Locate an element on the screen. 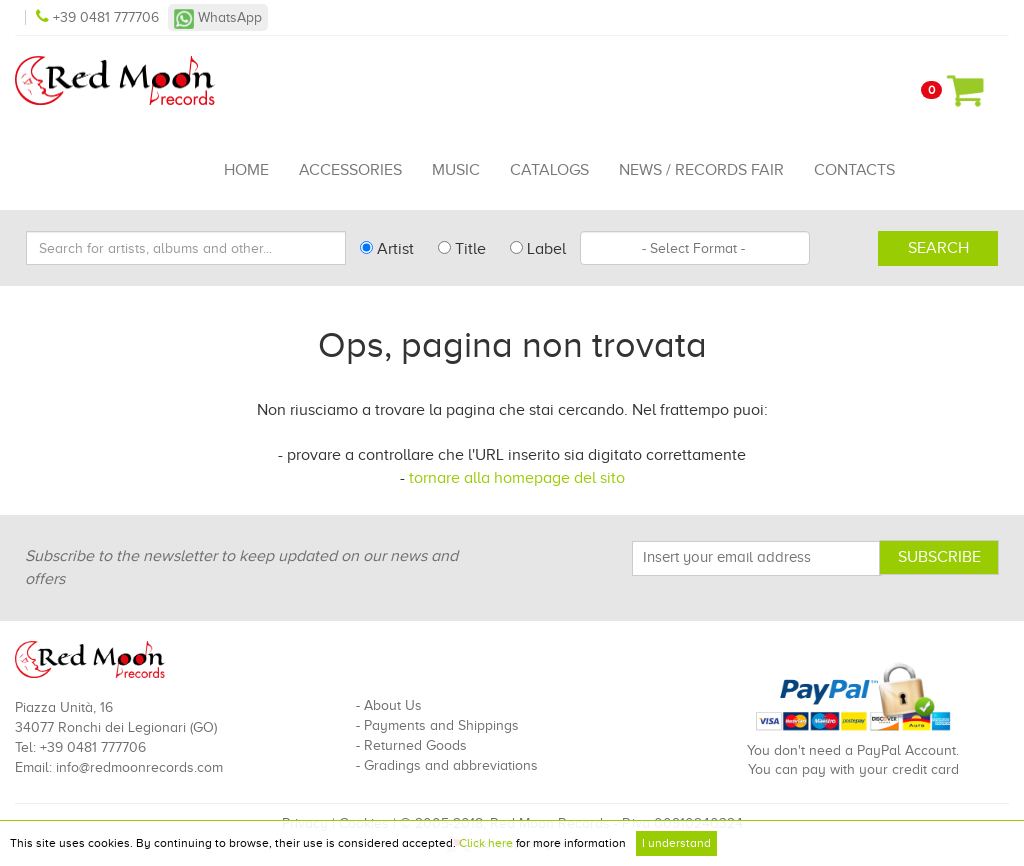 The height and width of the screenshot is (866, 1024). Home is located at coordinates (246, 170).